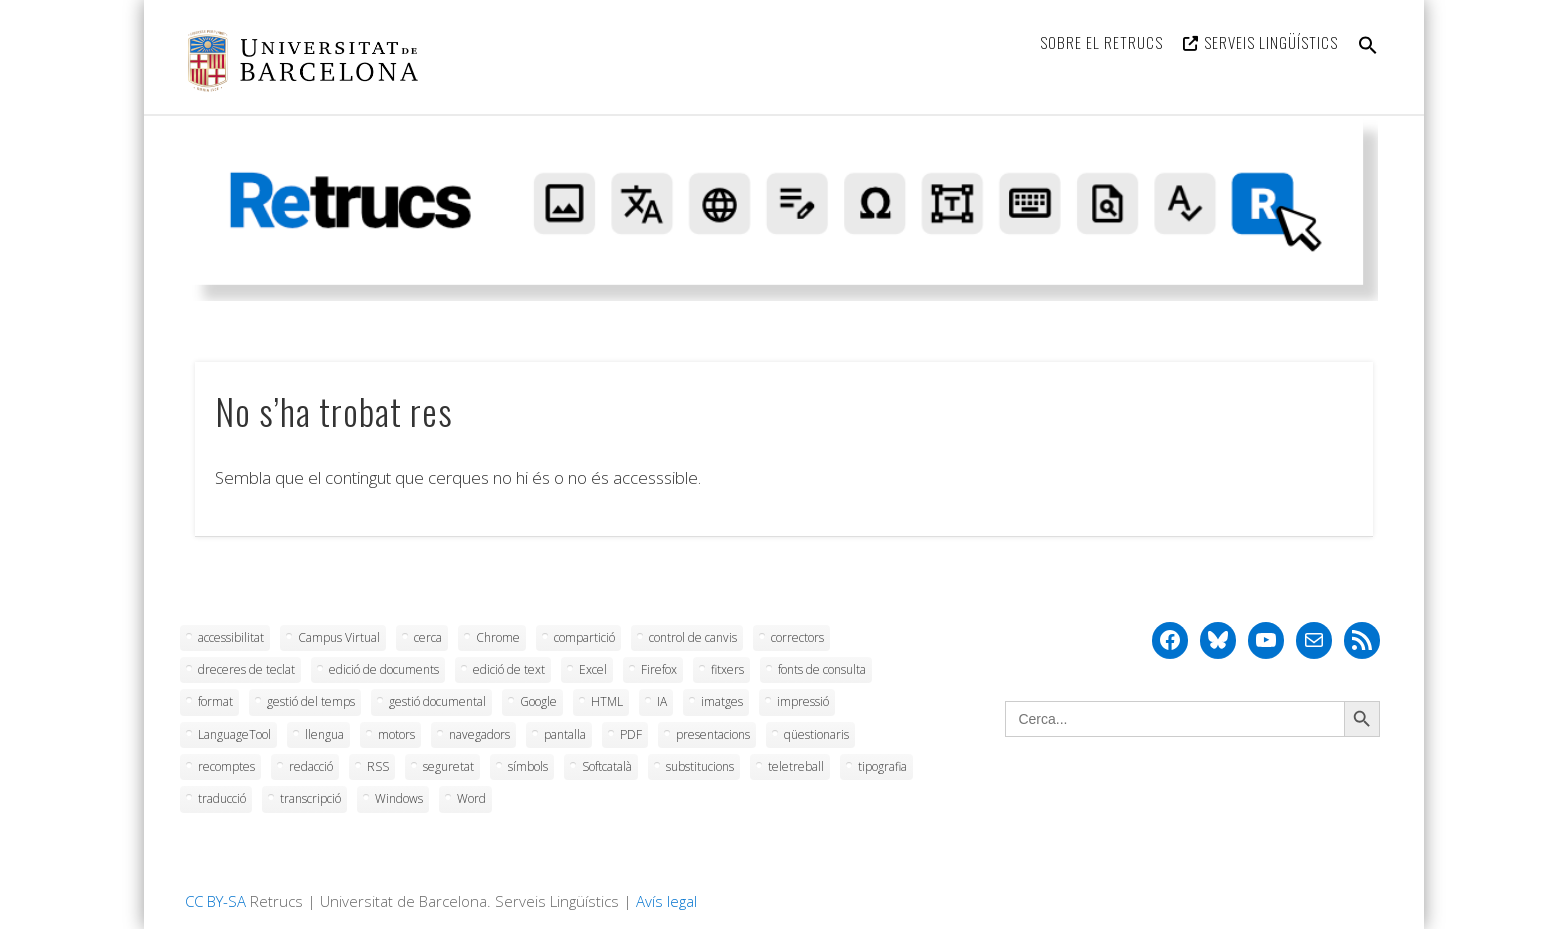 The width and height of the screenshot is (1568, 929). Describe the element at coordinates (659, 669) in the screenshot. I see `Firefox` at that location.